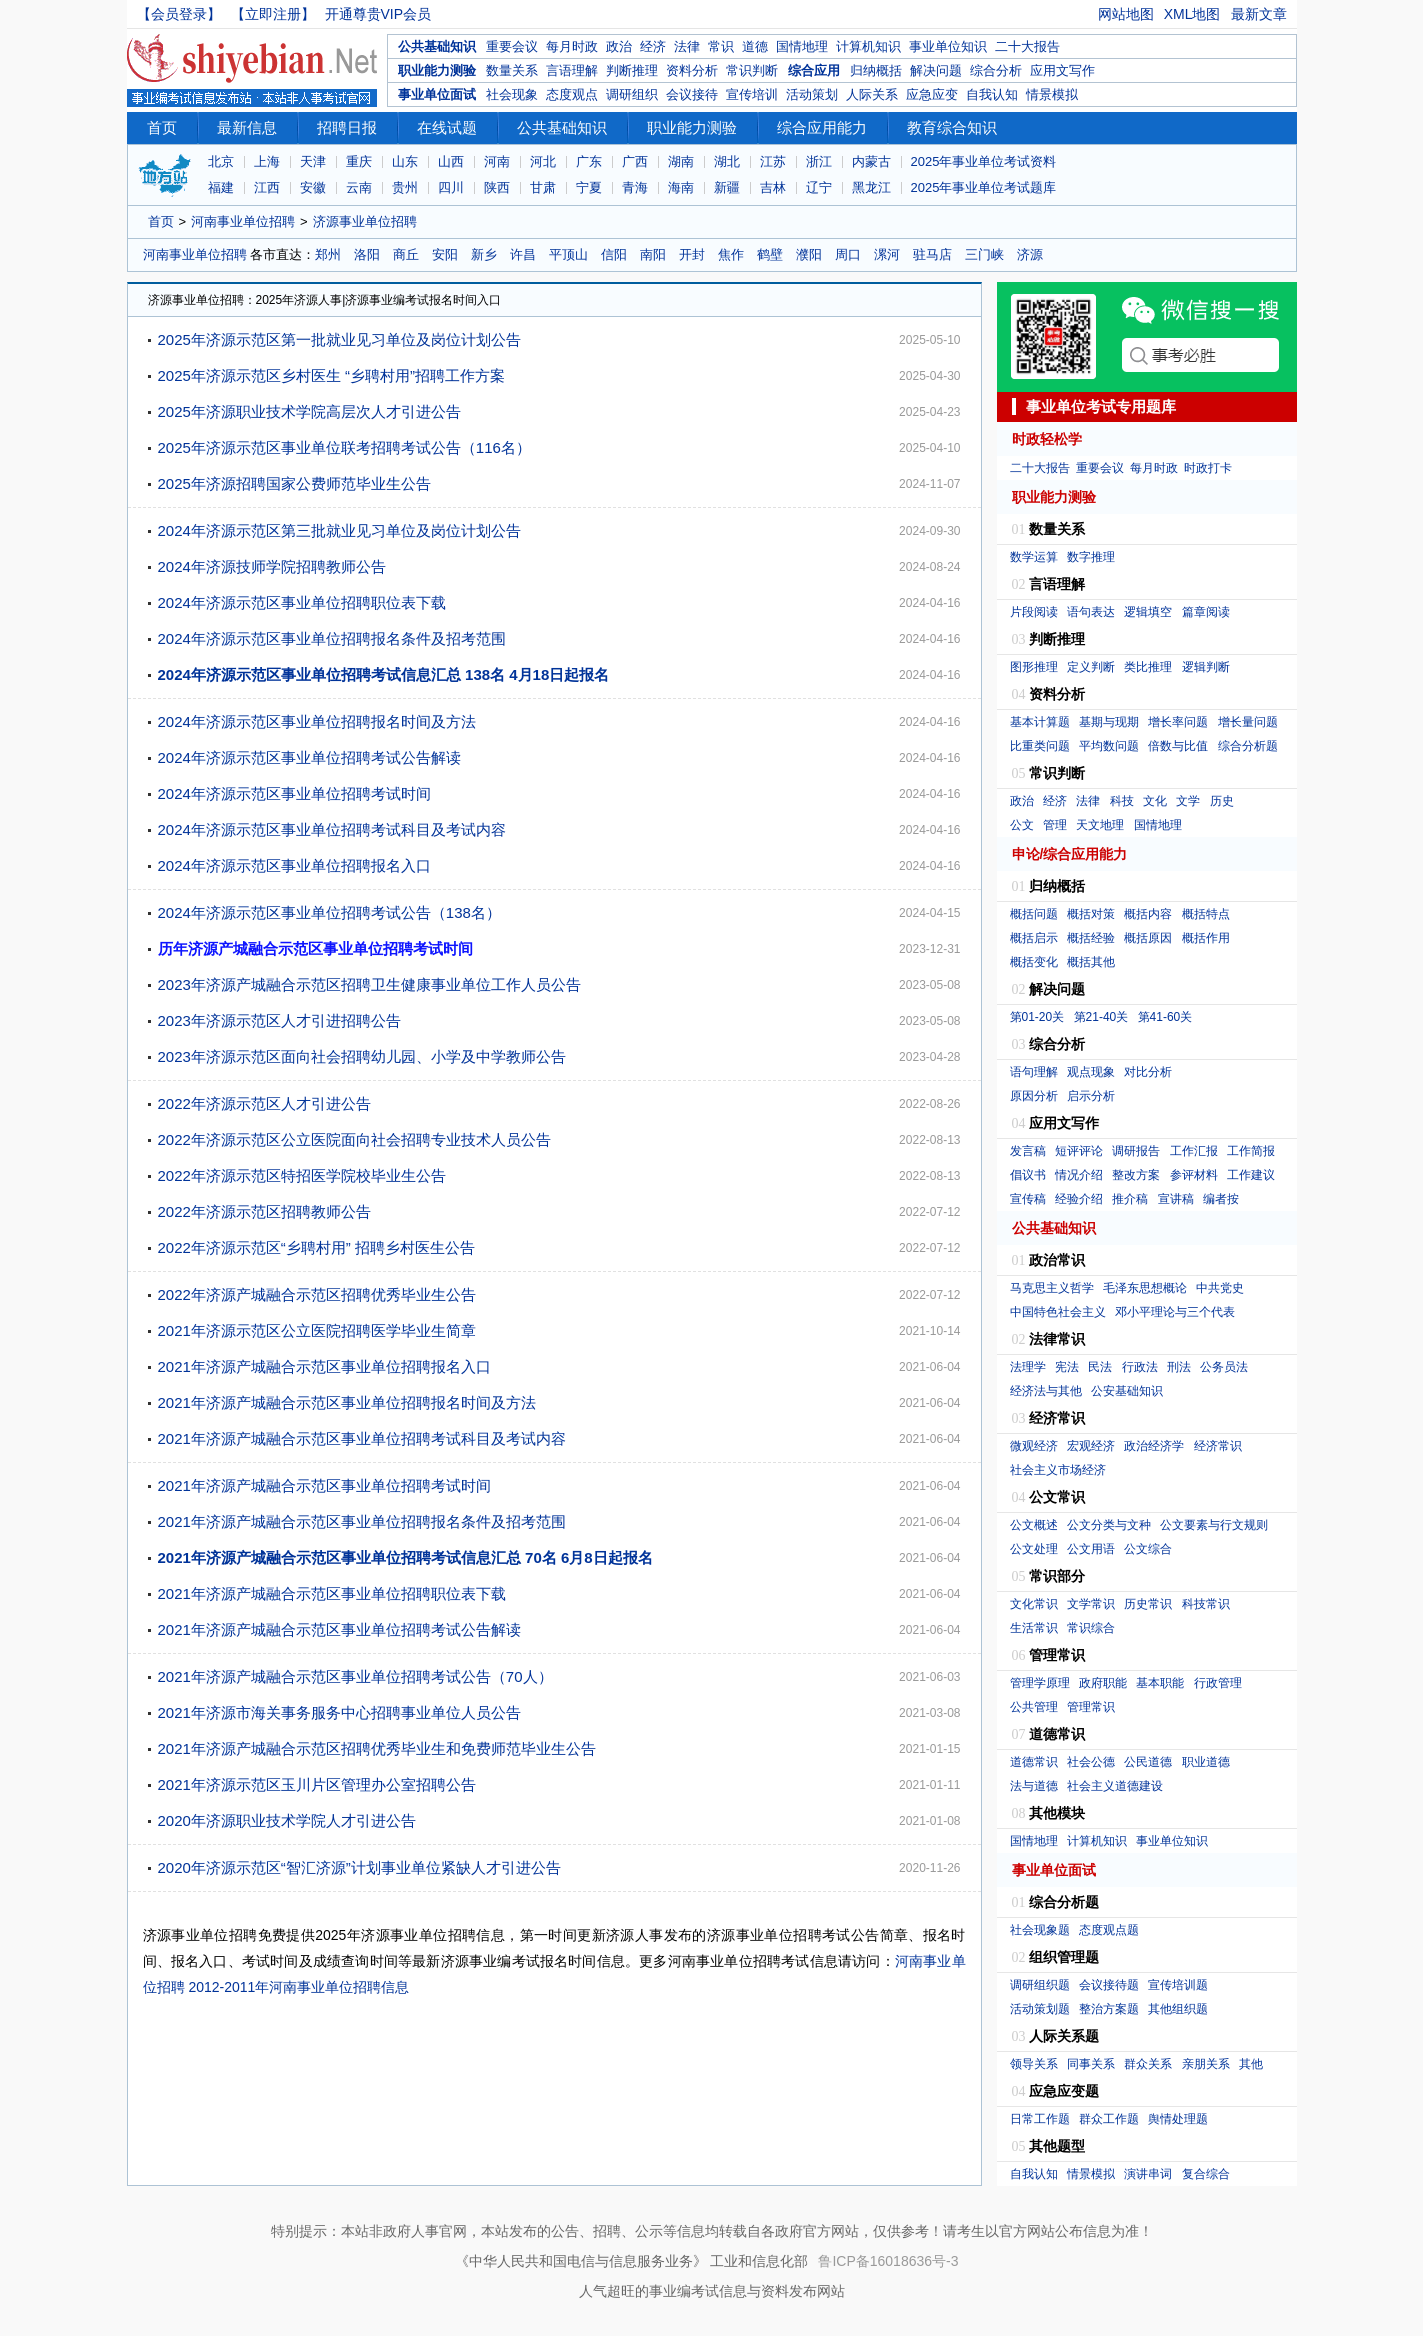 The image size is (1423, 2336). Describe the element at coordinates (1192, 14) in the screenshot. I see `XML地图` at that location.